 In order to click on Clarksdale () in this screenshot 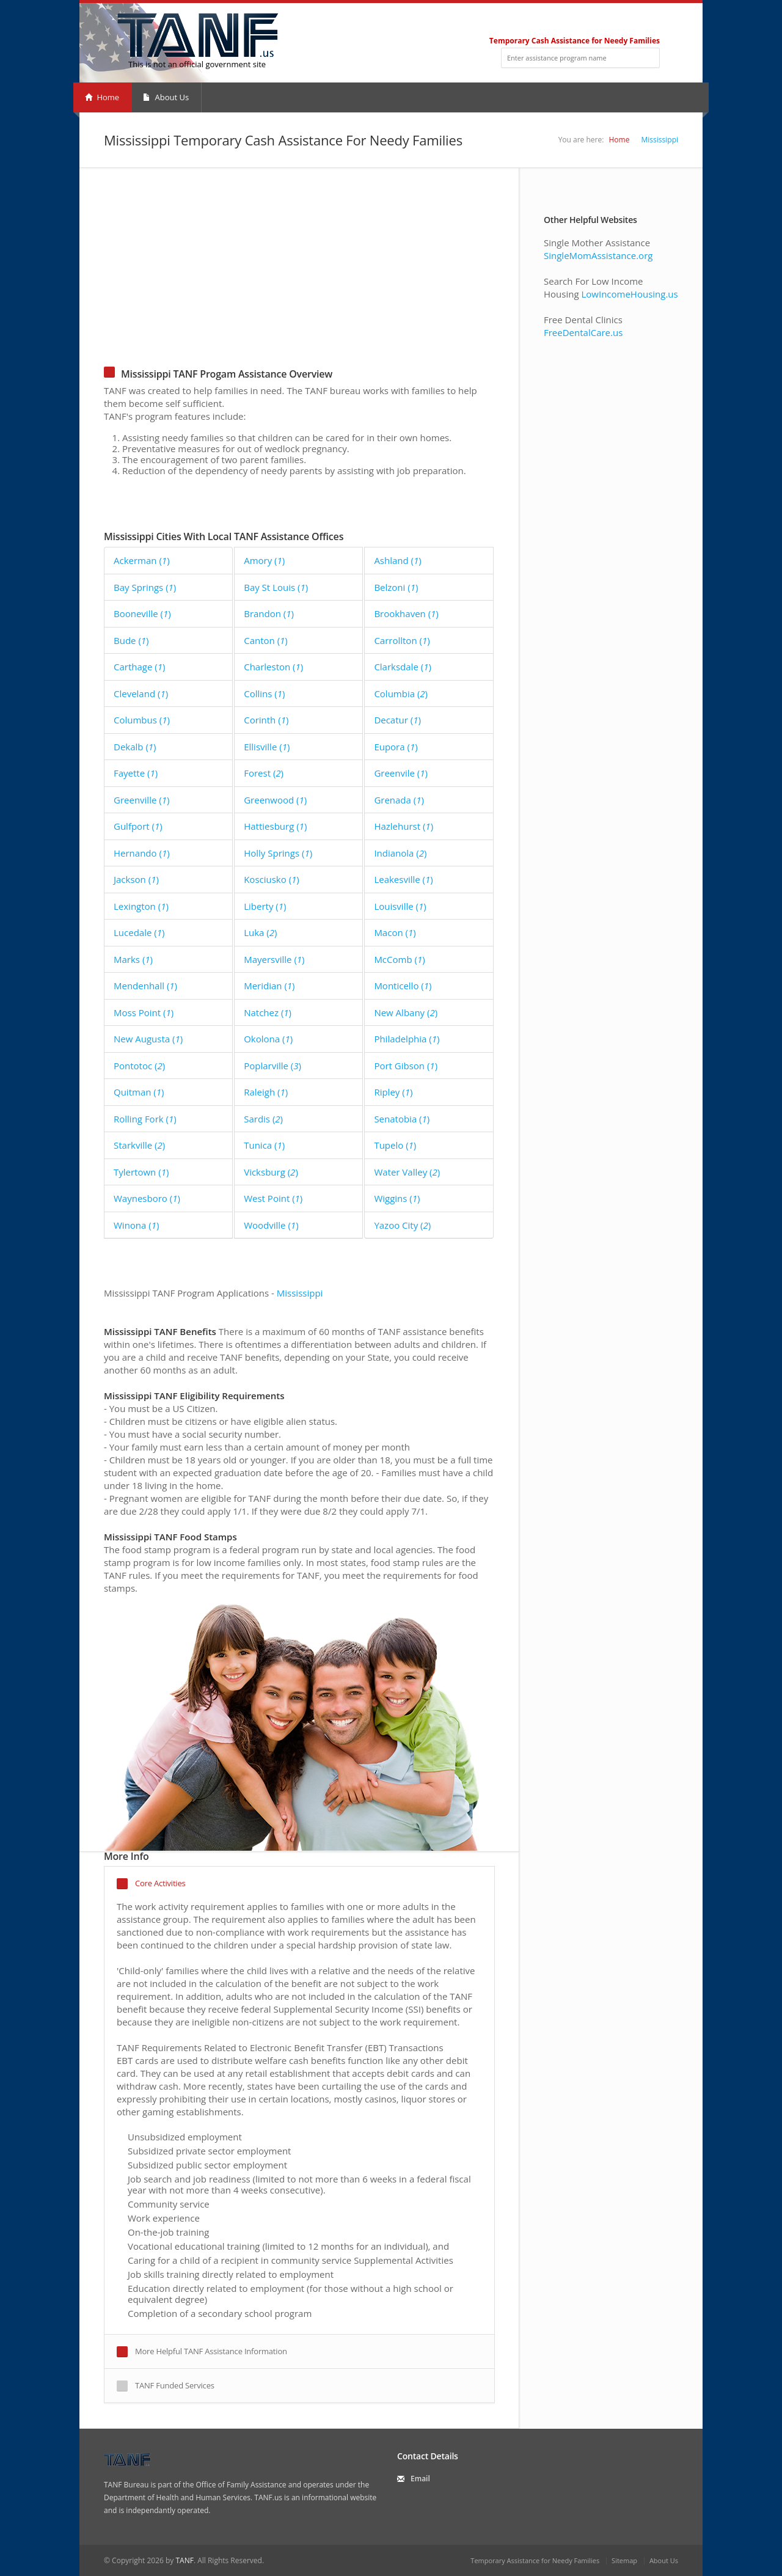, I will do `click(402, 666)`.